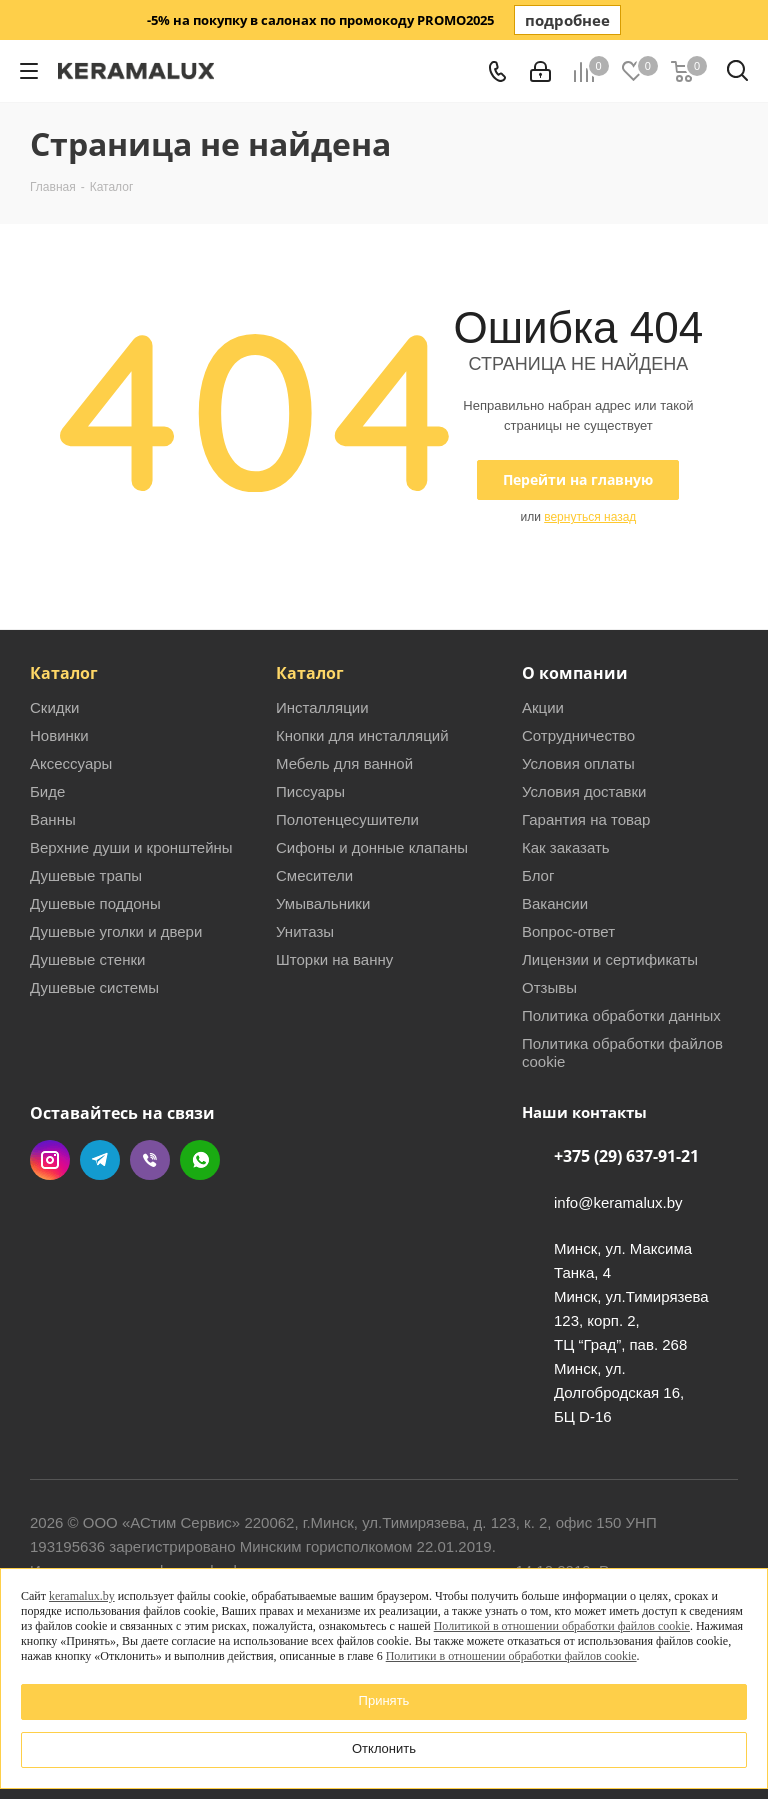  I want to click on Сотрудничество, so click(578, 735).